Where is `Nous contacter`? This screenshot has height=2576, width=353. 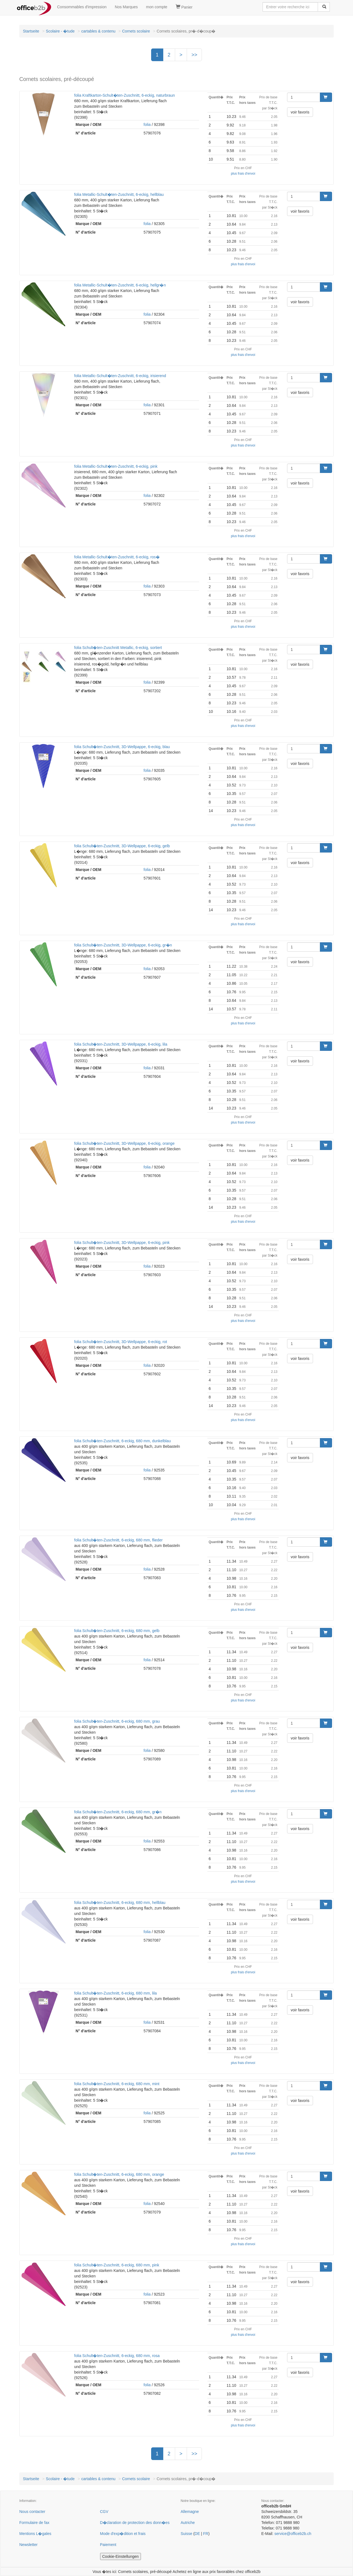
Nous contacter is located at coordinates (32, 2511).